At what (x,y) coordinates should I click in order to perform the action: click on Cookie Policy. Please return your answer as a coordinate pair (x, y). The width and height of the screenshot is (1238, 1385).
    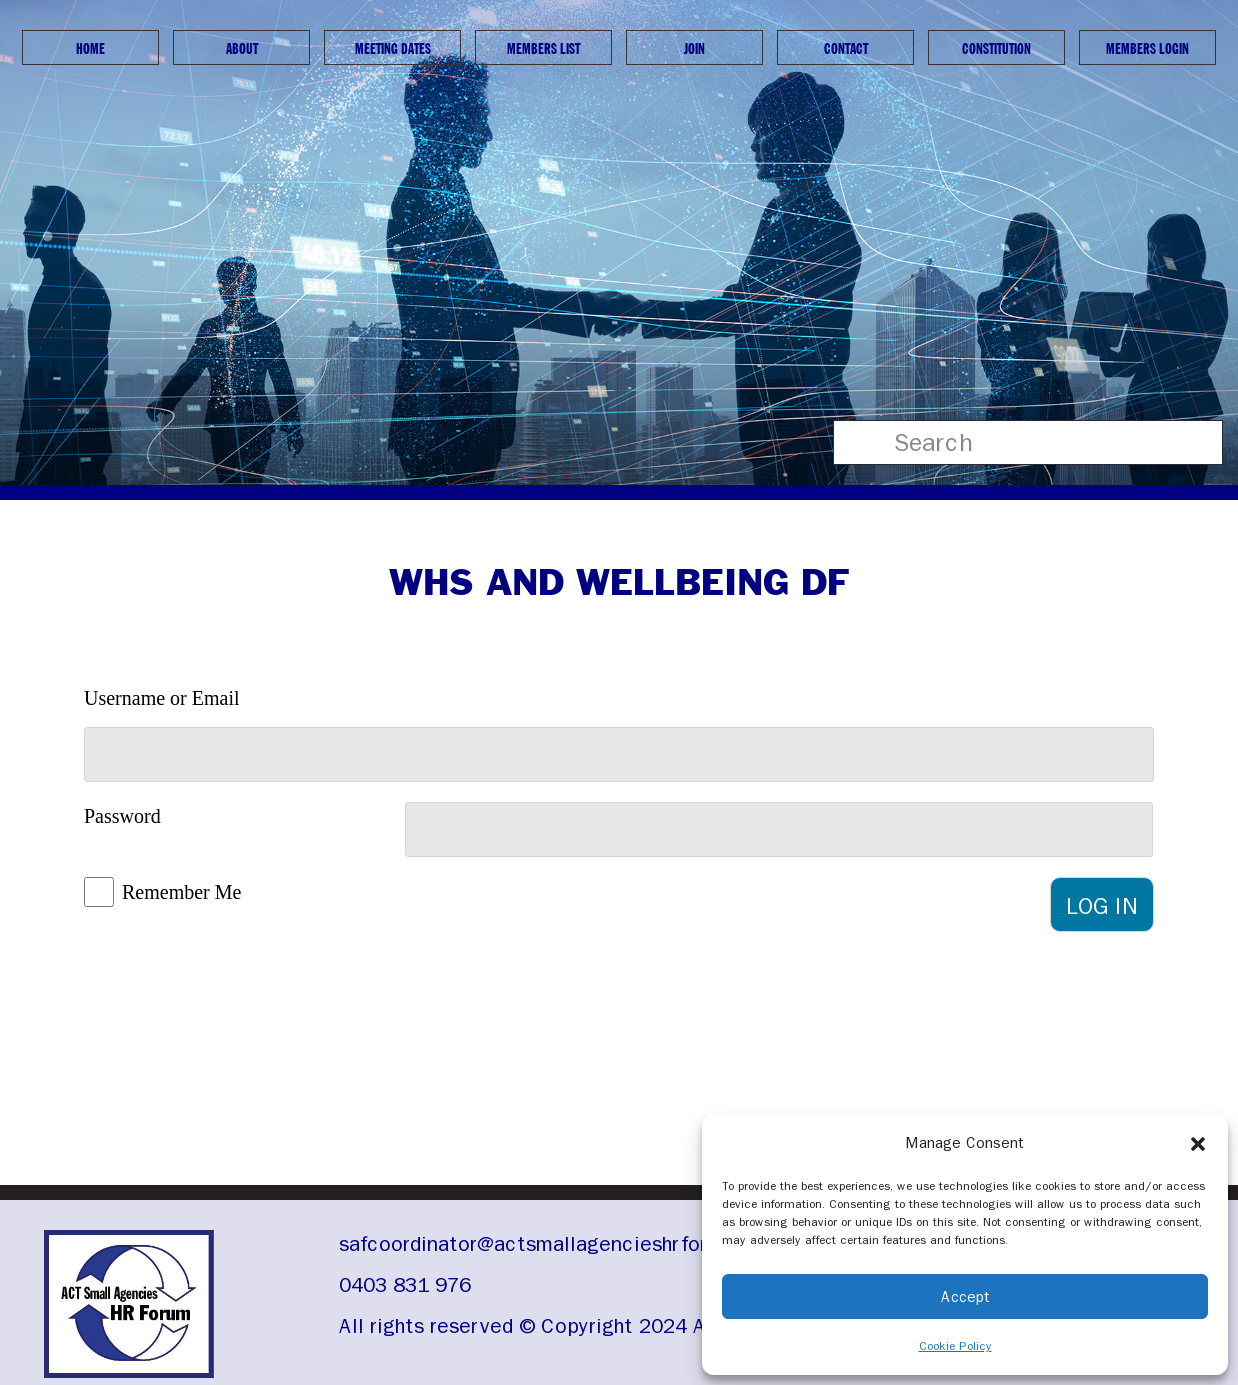
    Looking at the image, I should click on (955, 1346).